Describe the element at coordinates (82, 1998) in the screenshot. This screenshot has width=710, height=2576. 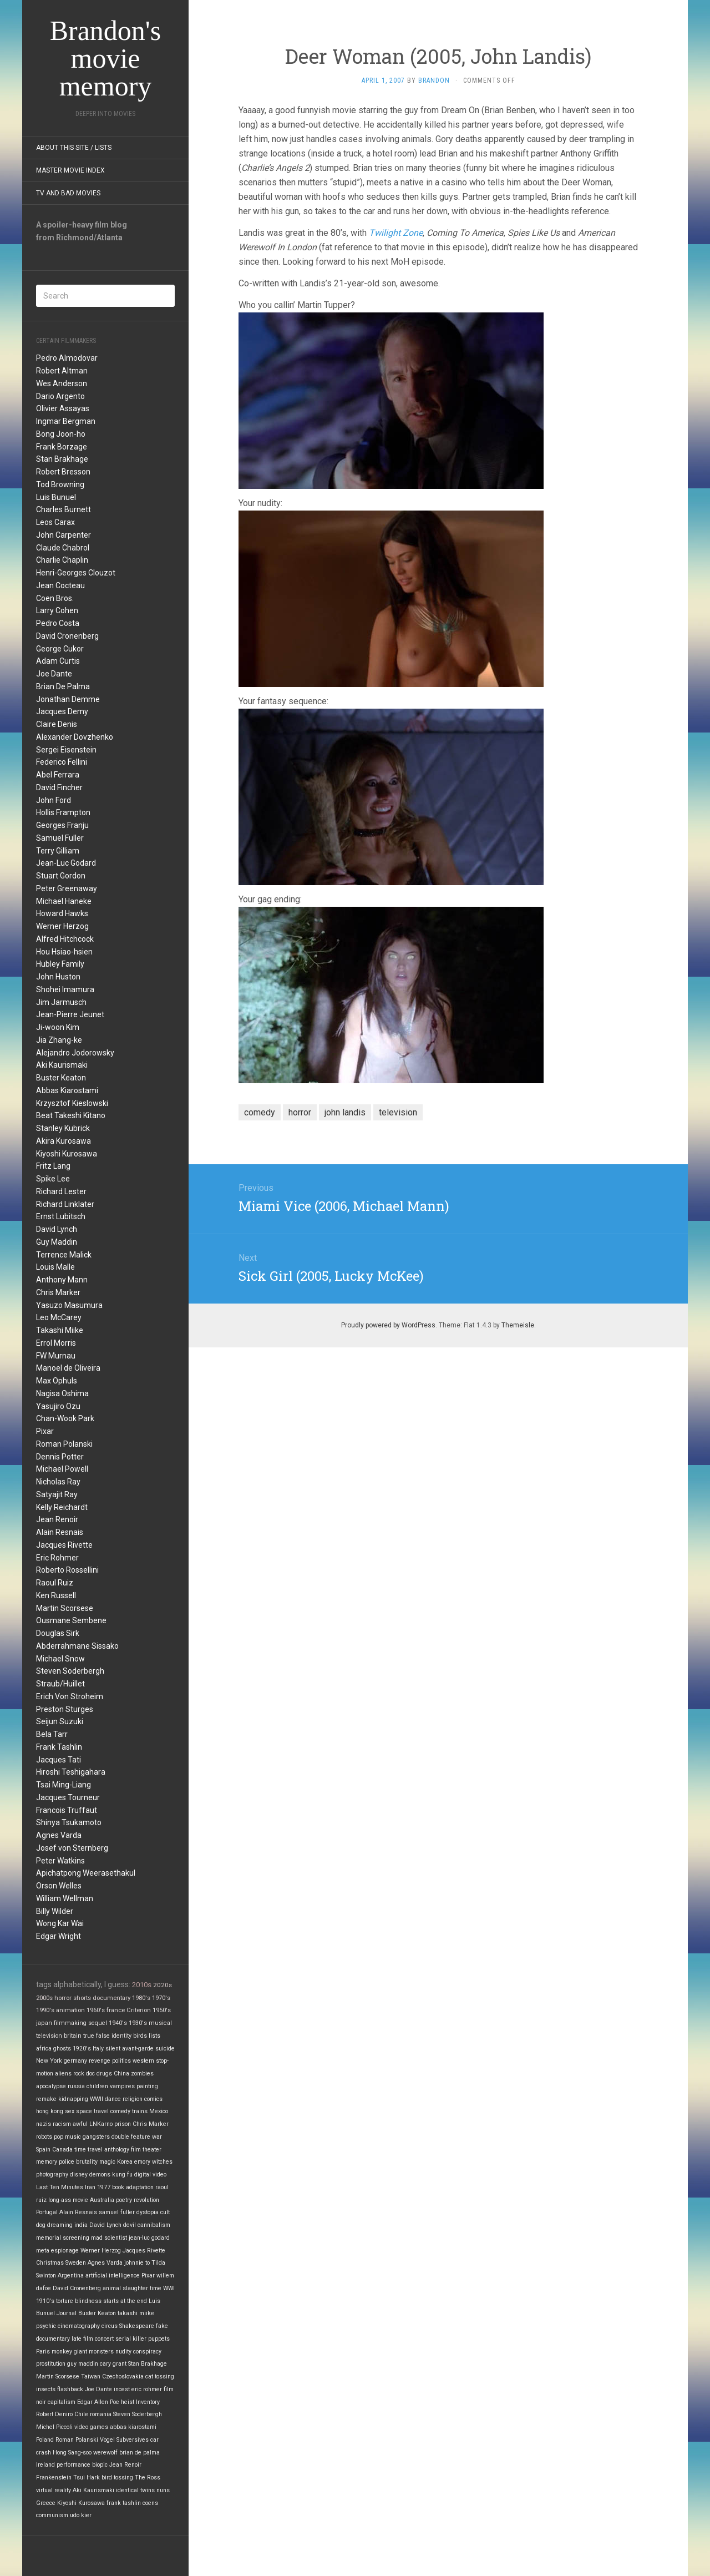
I see `shorts` at that location.